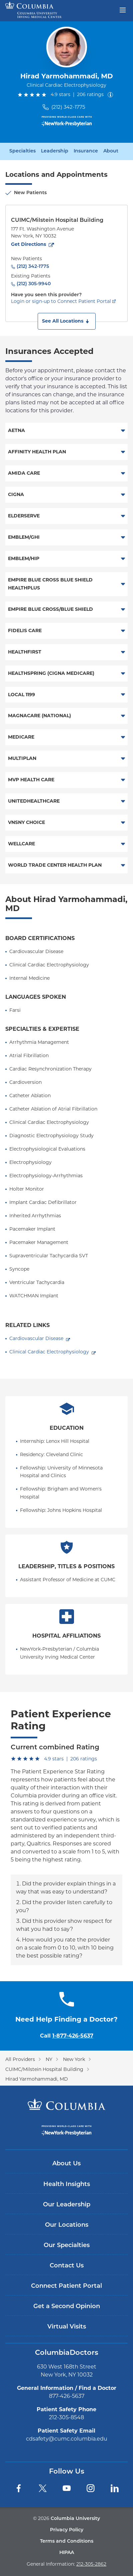  I want to click on [Twitter], so click(42, 2488).